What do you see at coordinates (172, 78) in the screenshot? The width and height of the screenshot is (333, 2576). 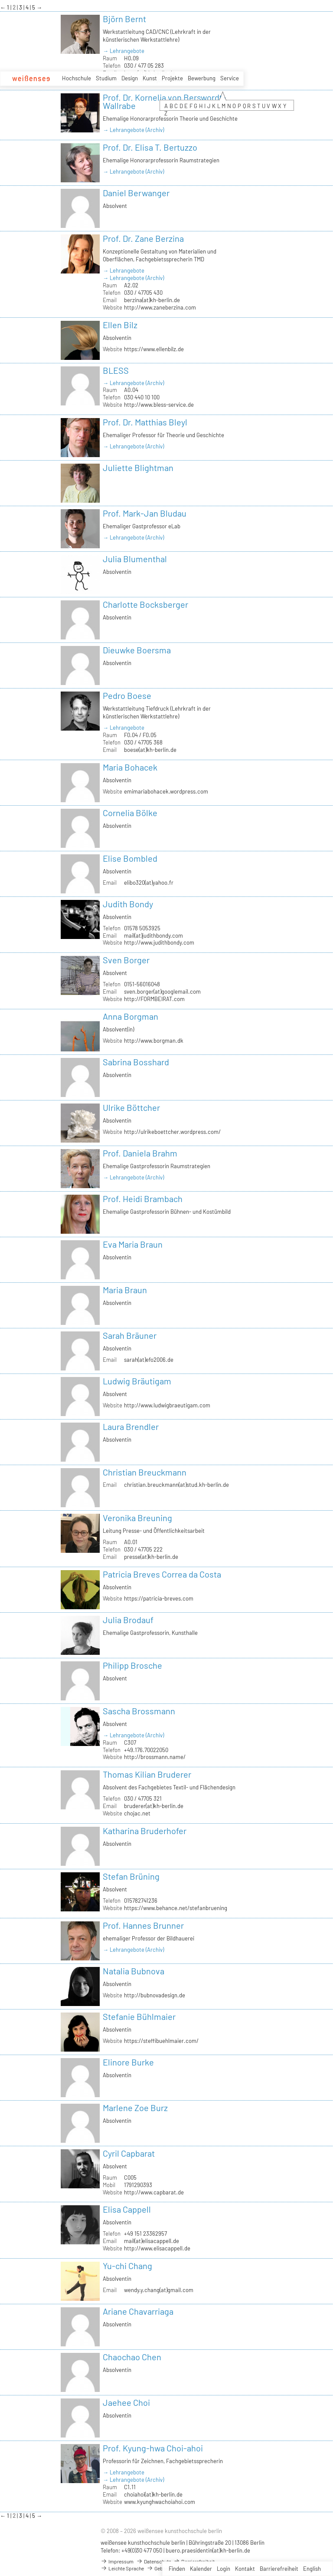 I see `Projekte` at bounding box center [172, 78].